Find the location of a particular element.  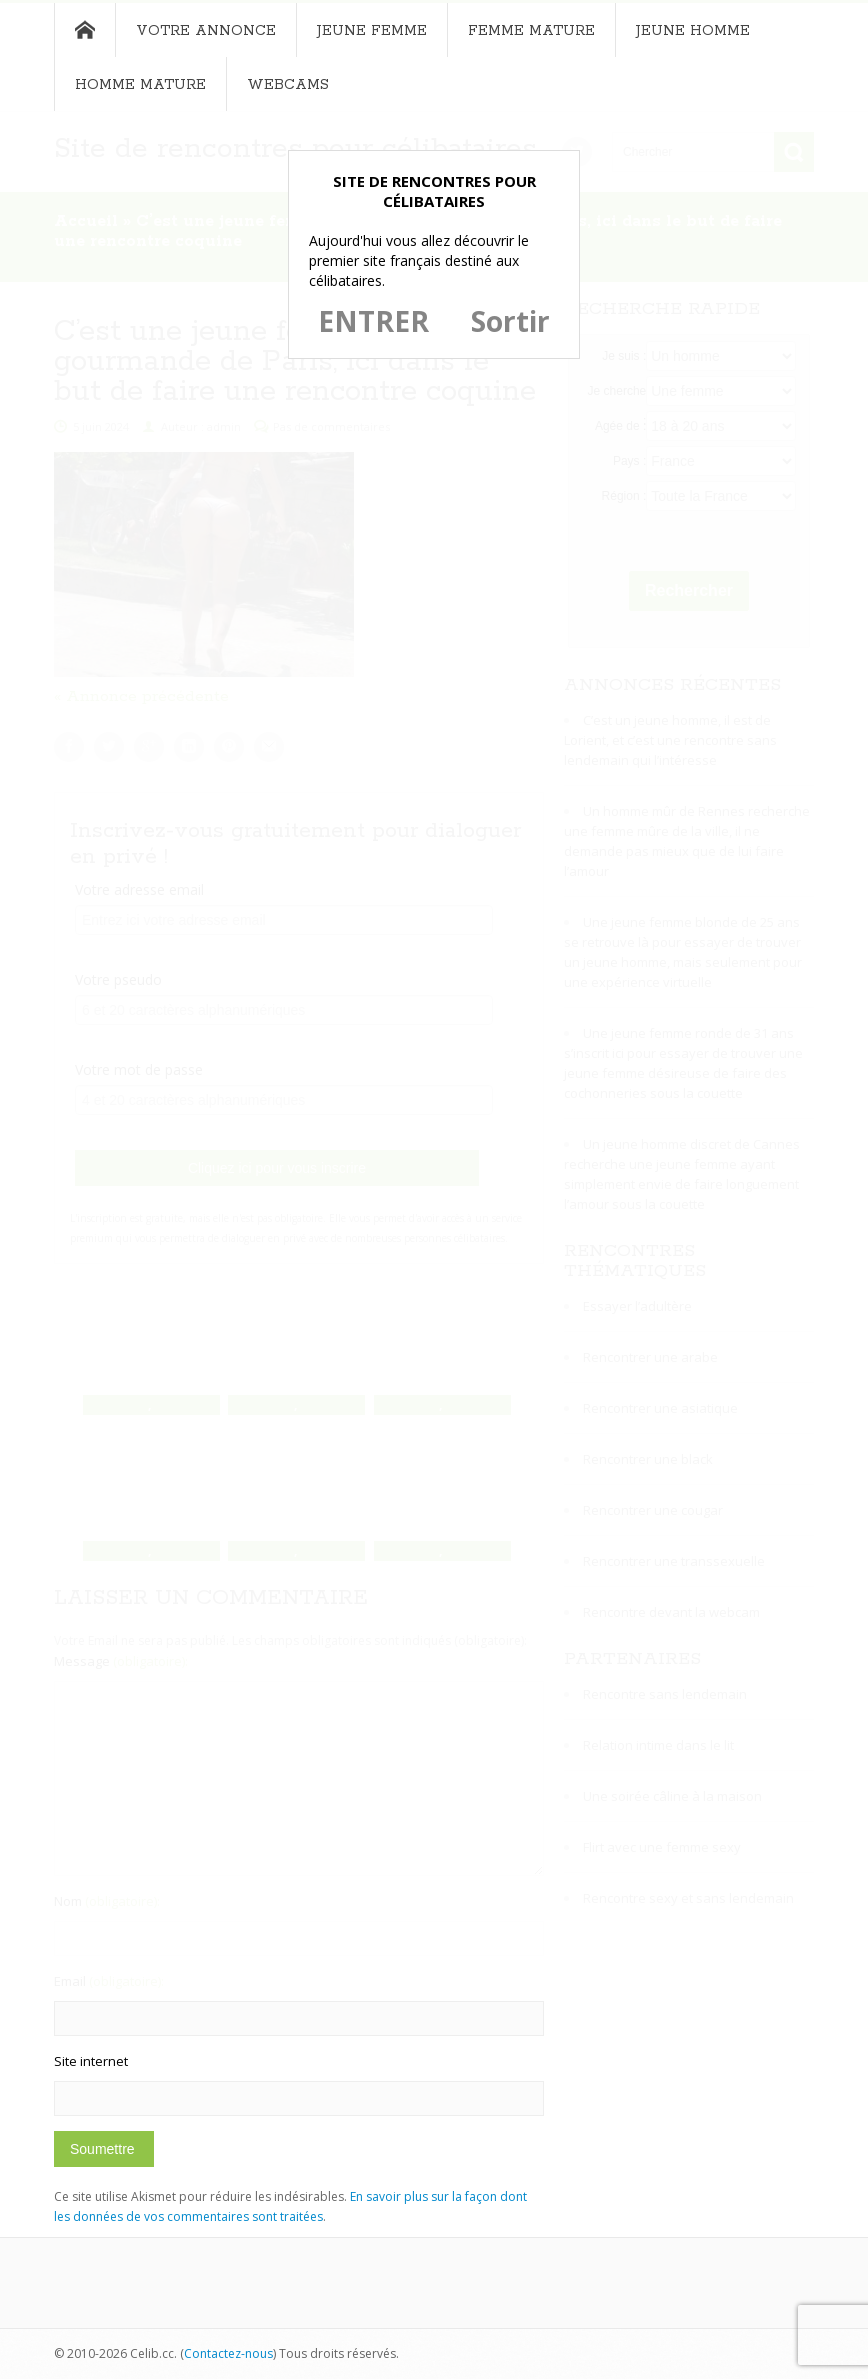

Sortir is located at coordinates (510, 321).